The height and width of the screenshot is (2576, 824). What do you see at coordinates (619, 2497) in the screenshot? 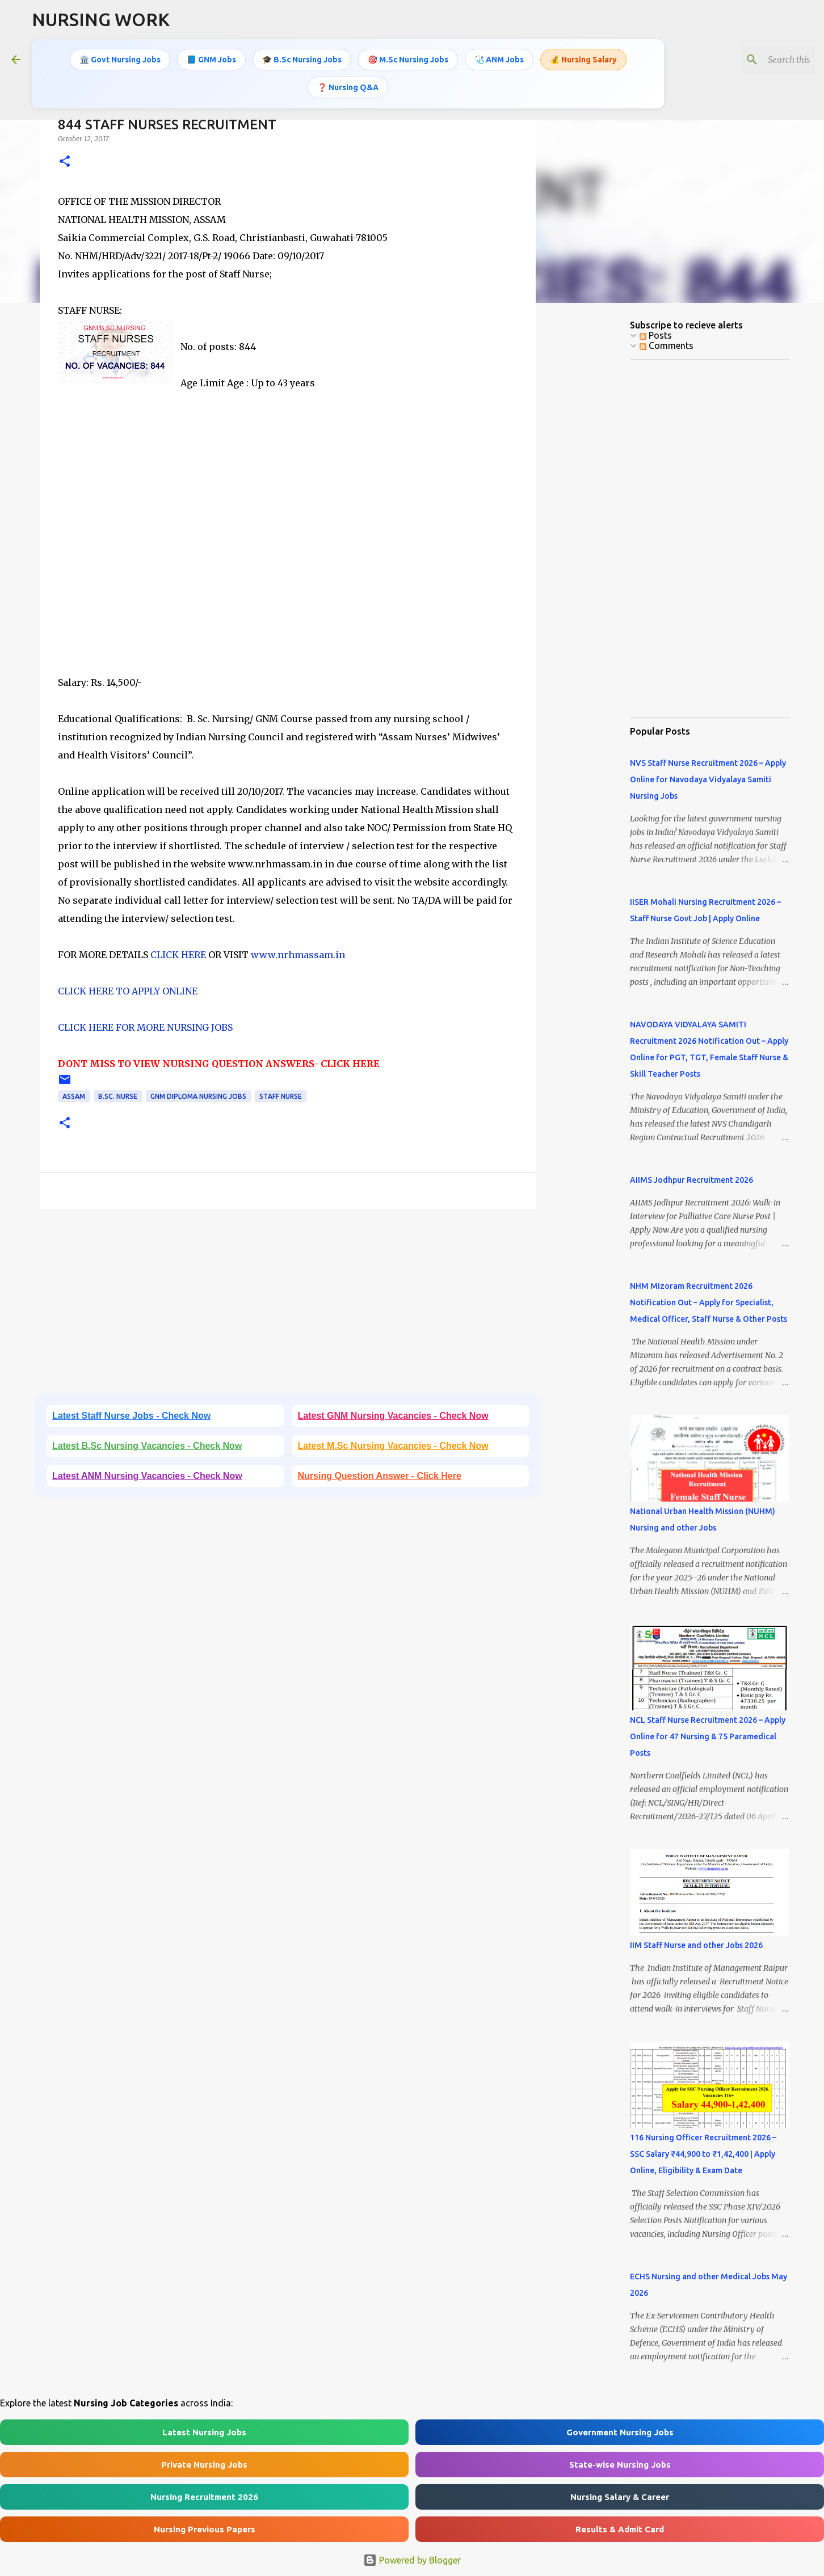
I see `Nursing Salary & Career` at bounding box center [619, 2497].